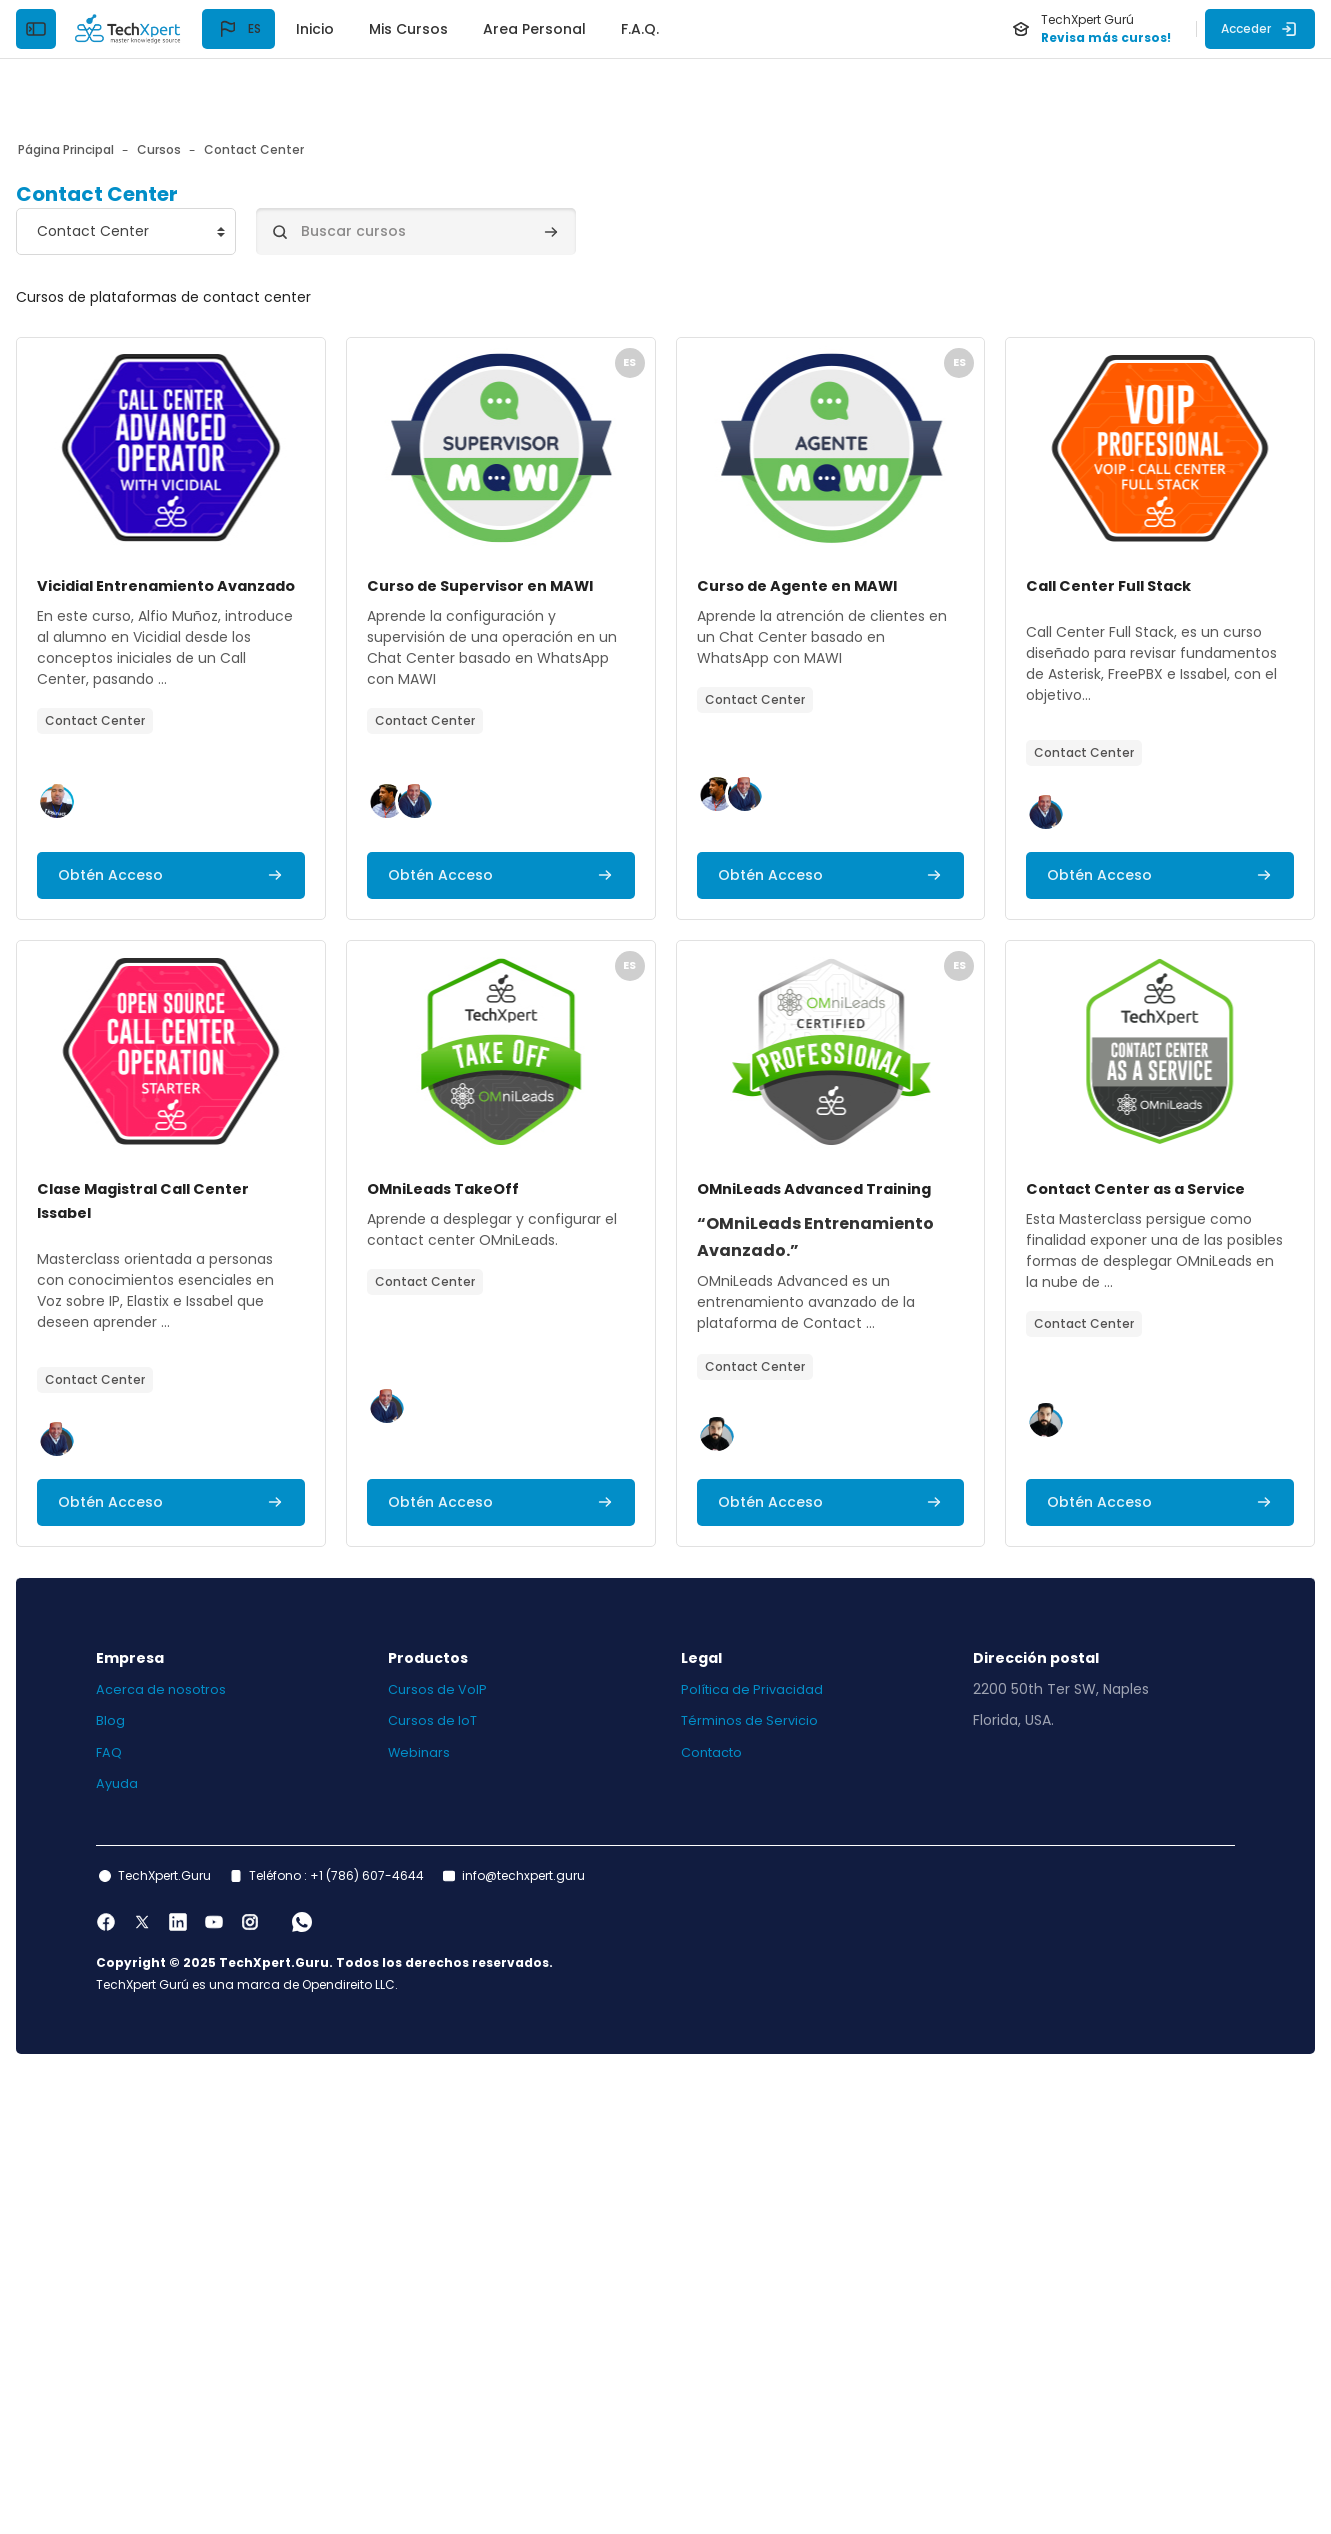 Image resolution: width=1331 pixels, height=2534 pixels. What do you see at coordinates (715, 2202) in the screenshot?
I see `Contacto` at bounding box center [715, 2202].